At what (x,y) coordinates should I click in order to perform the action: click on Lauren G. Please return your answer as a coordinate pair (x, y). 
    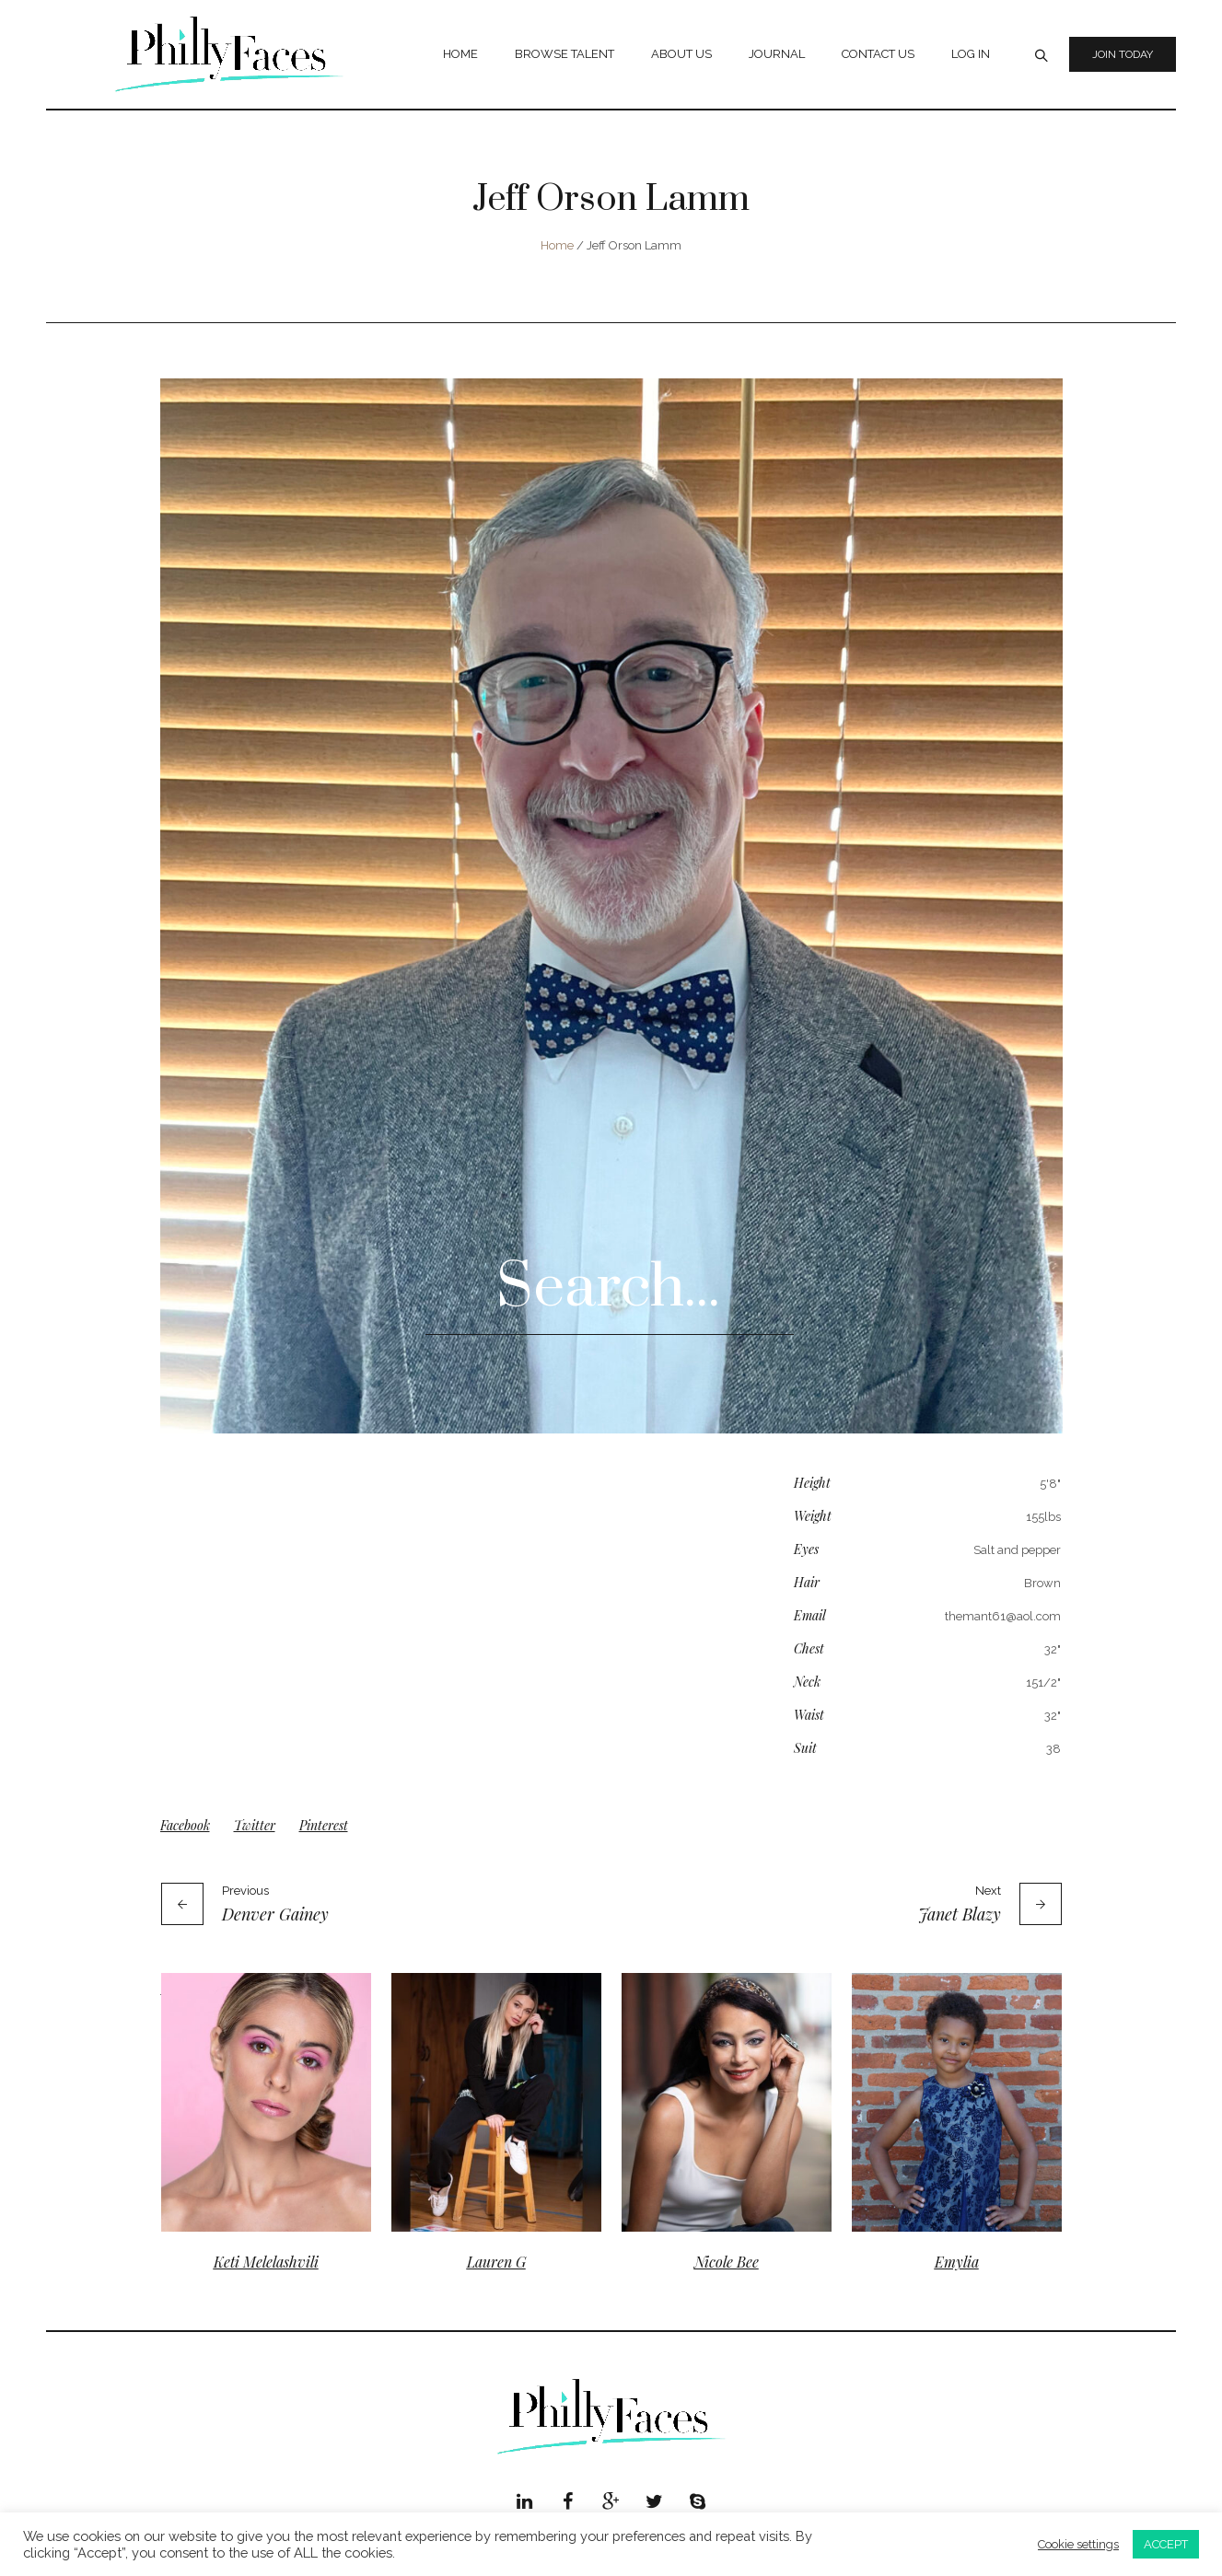
    Looking at the image, I should click on (496, 2261).